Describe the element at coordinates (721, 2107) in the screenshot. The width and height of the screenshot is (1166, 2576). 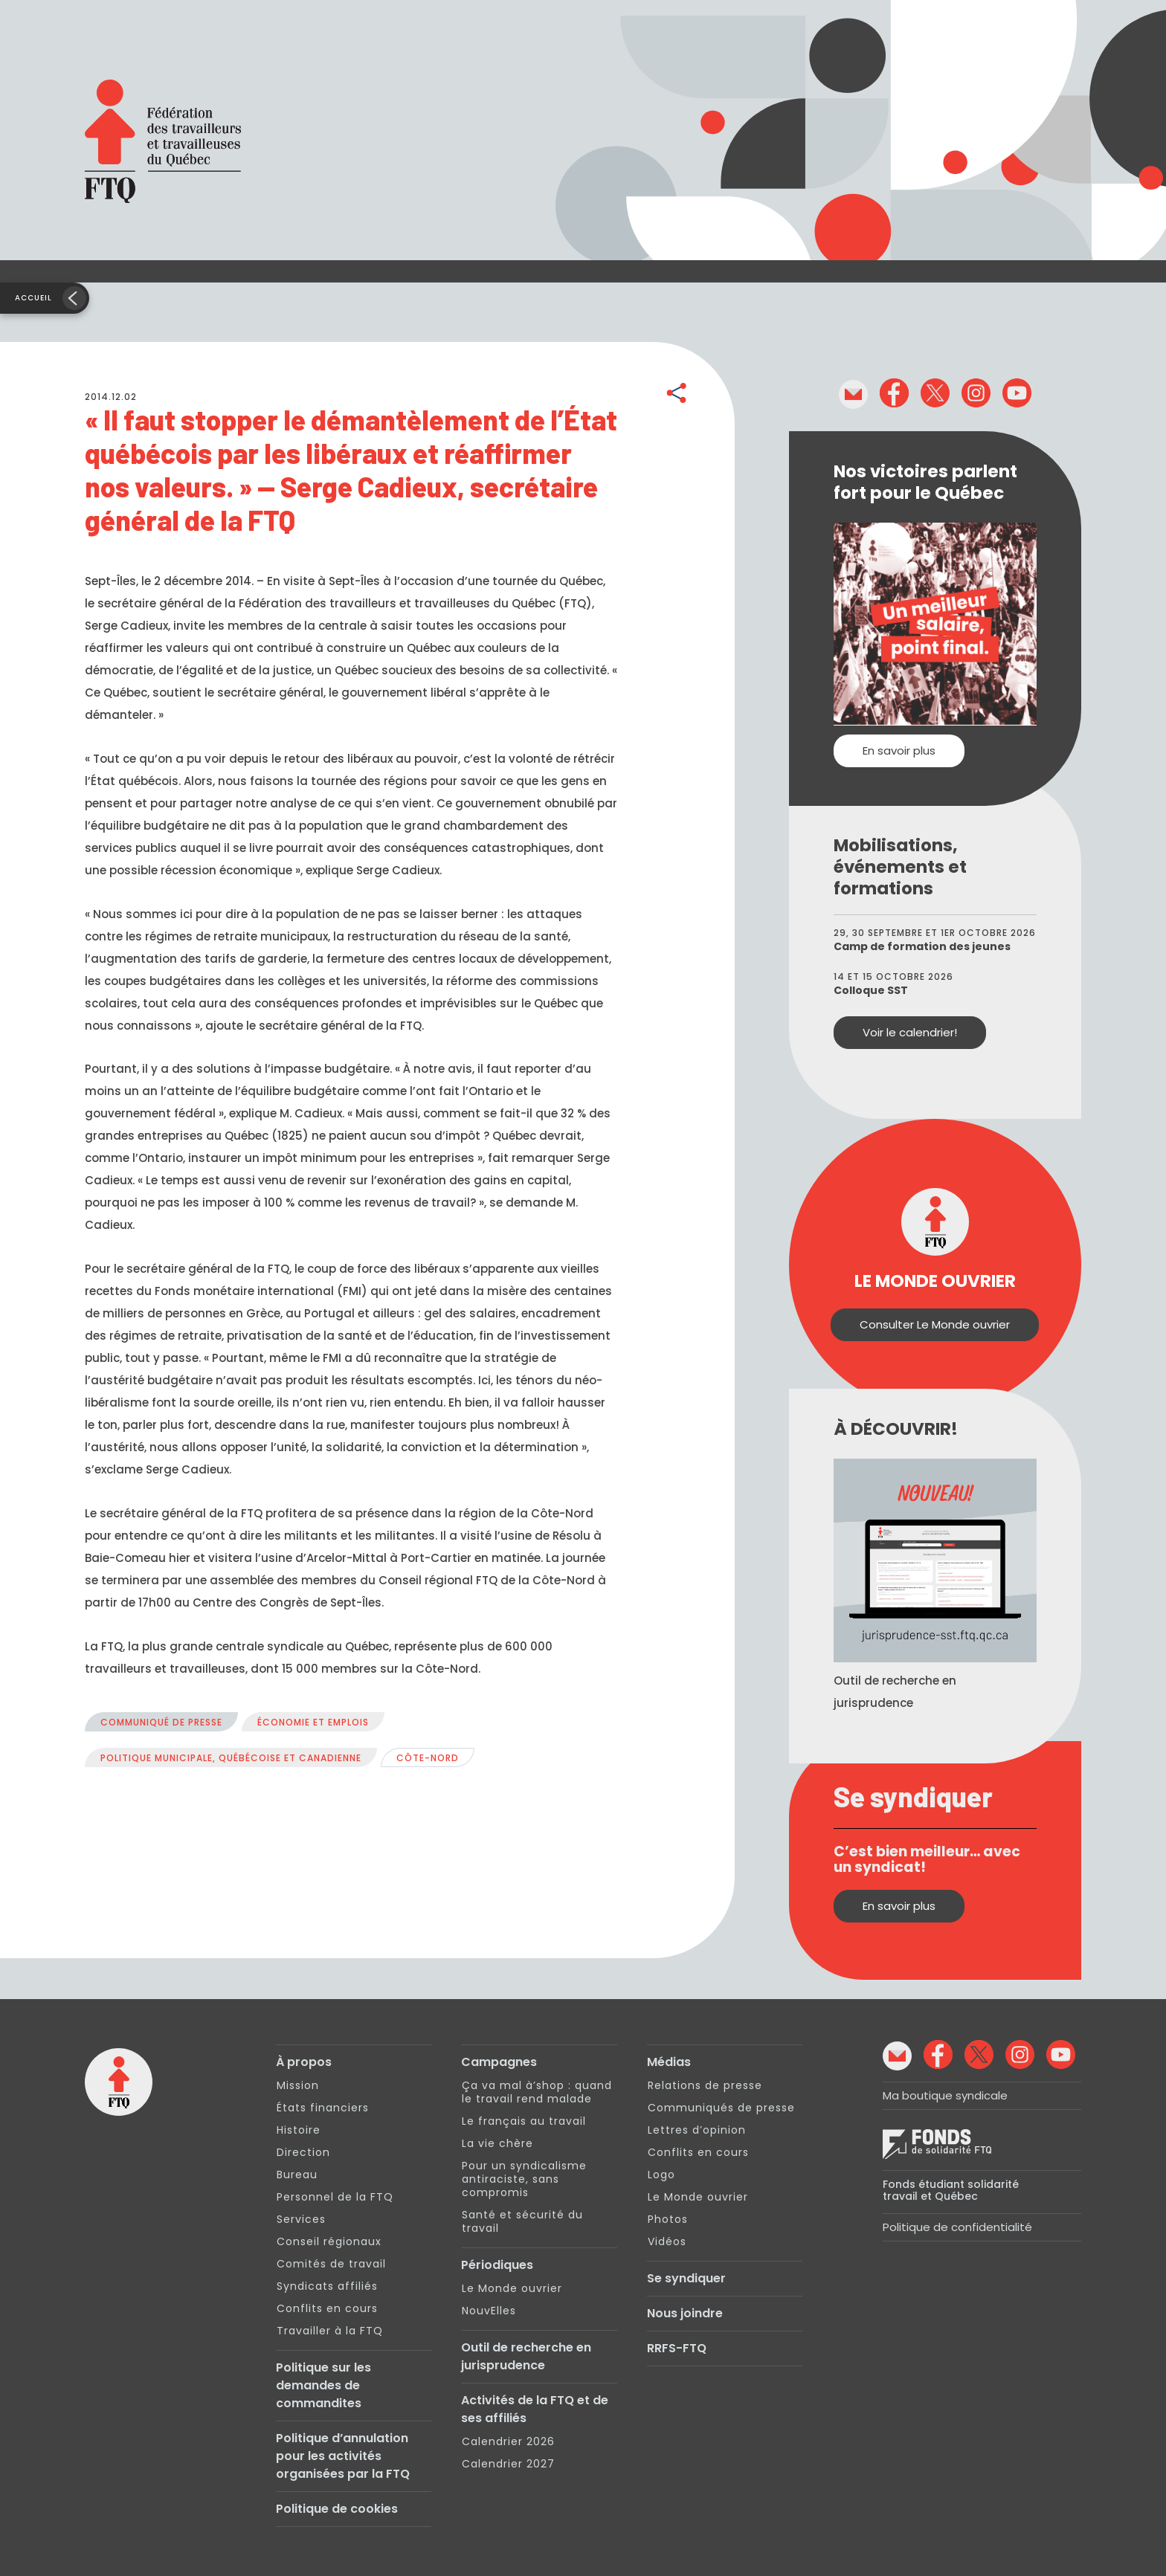
I see `Communiqués de presse` at that location.